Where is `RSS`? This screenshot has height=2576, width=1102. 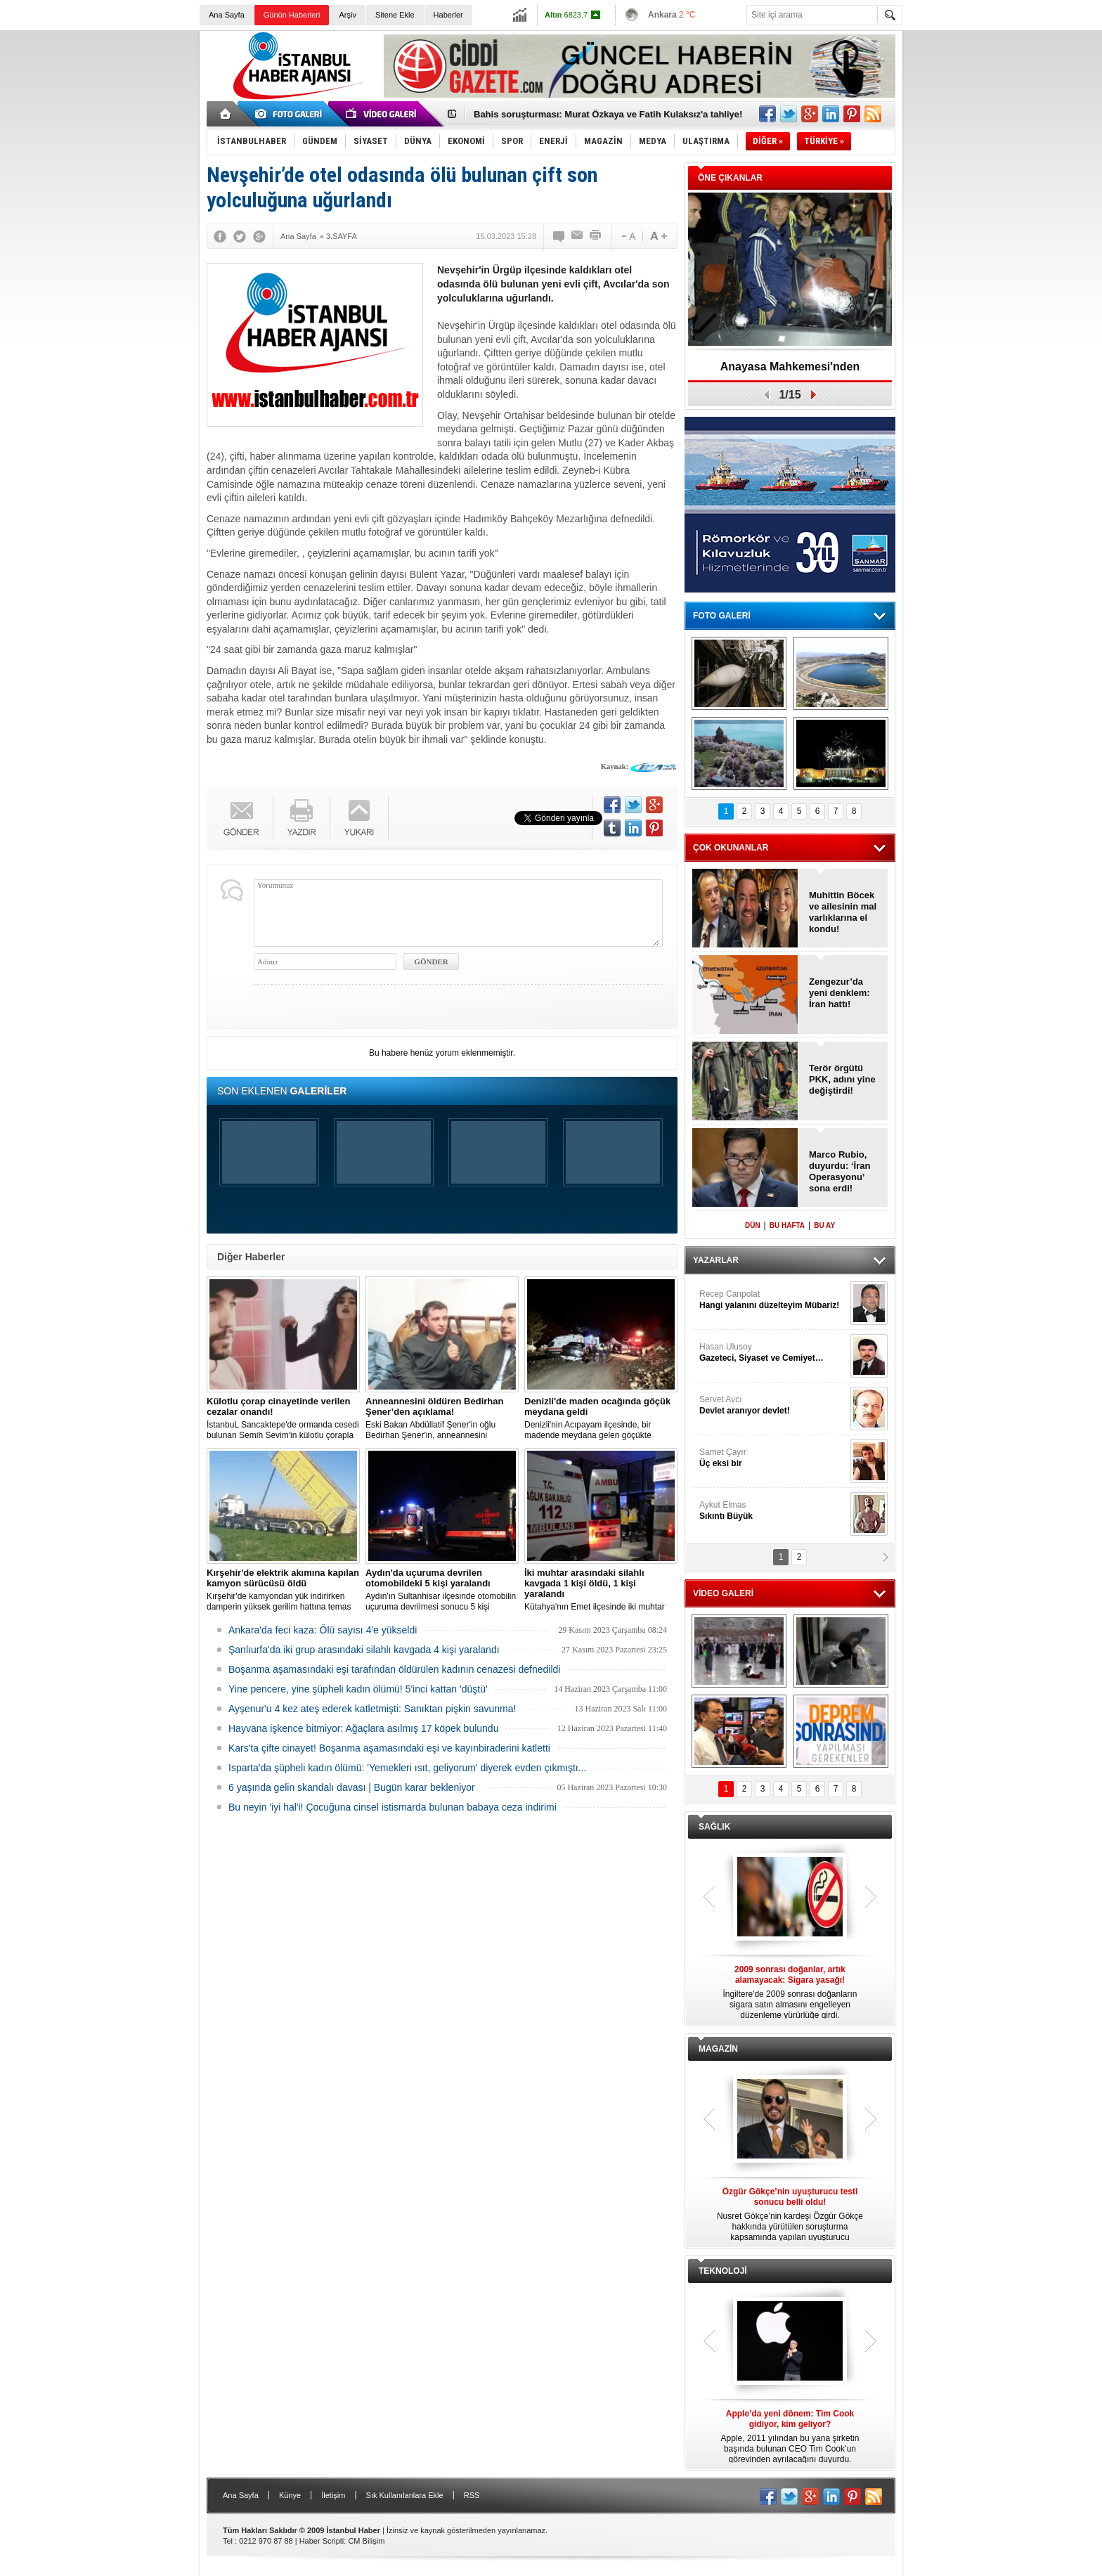
RSS is located at coordinates (472, 2495).